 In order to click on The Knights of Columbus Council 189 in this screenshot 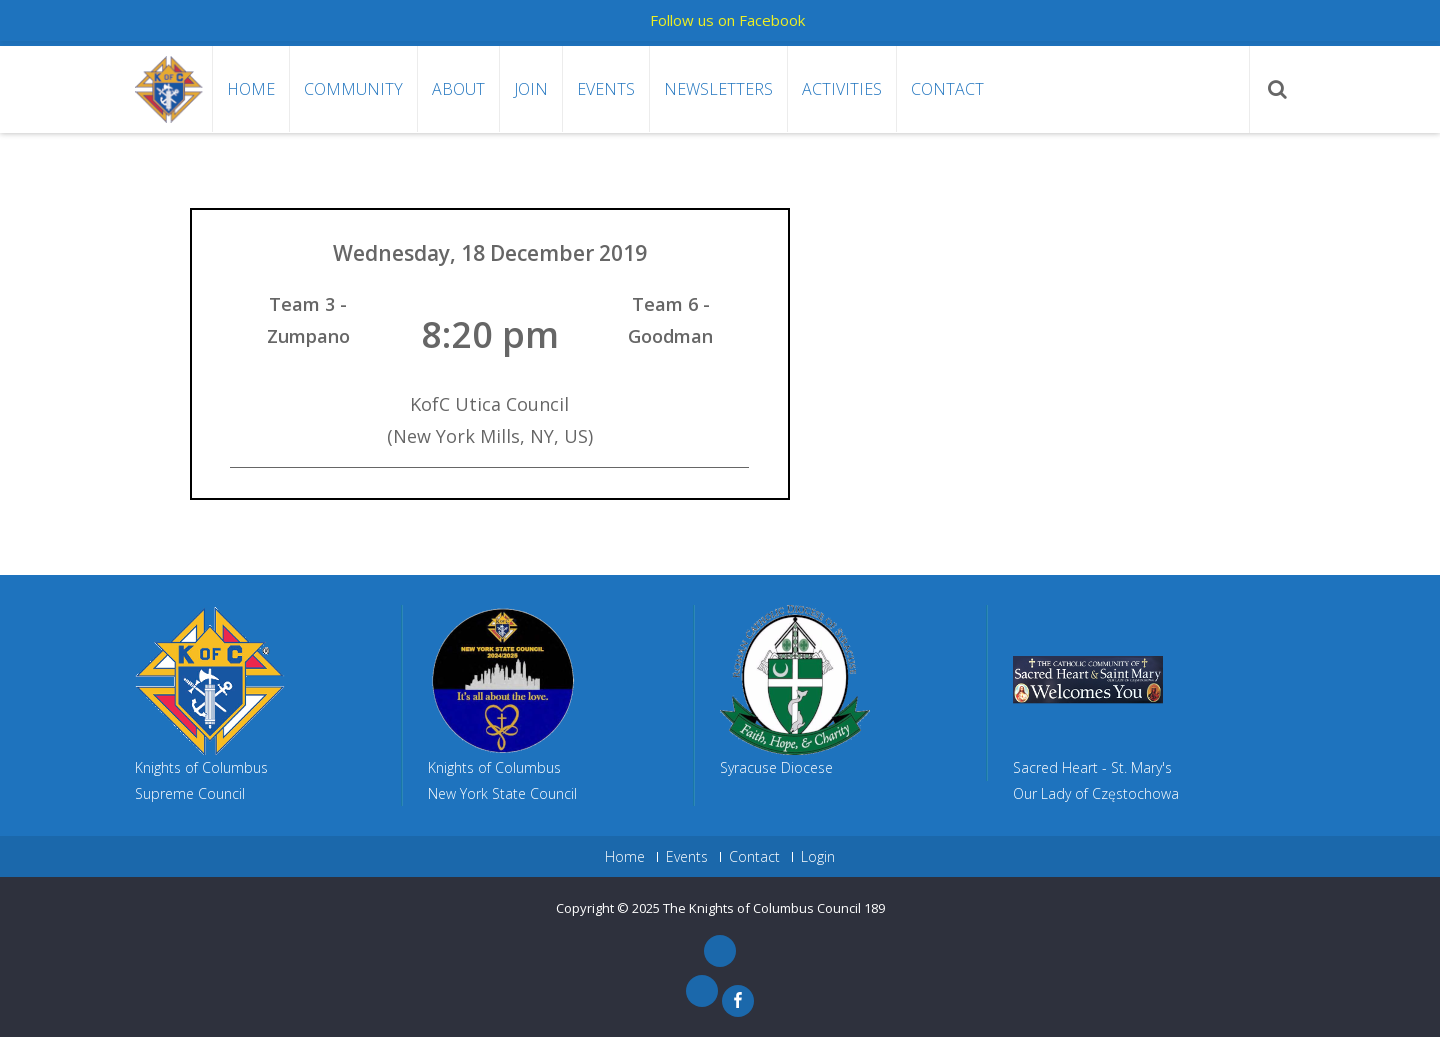, I will do `click(774, 908)`.